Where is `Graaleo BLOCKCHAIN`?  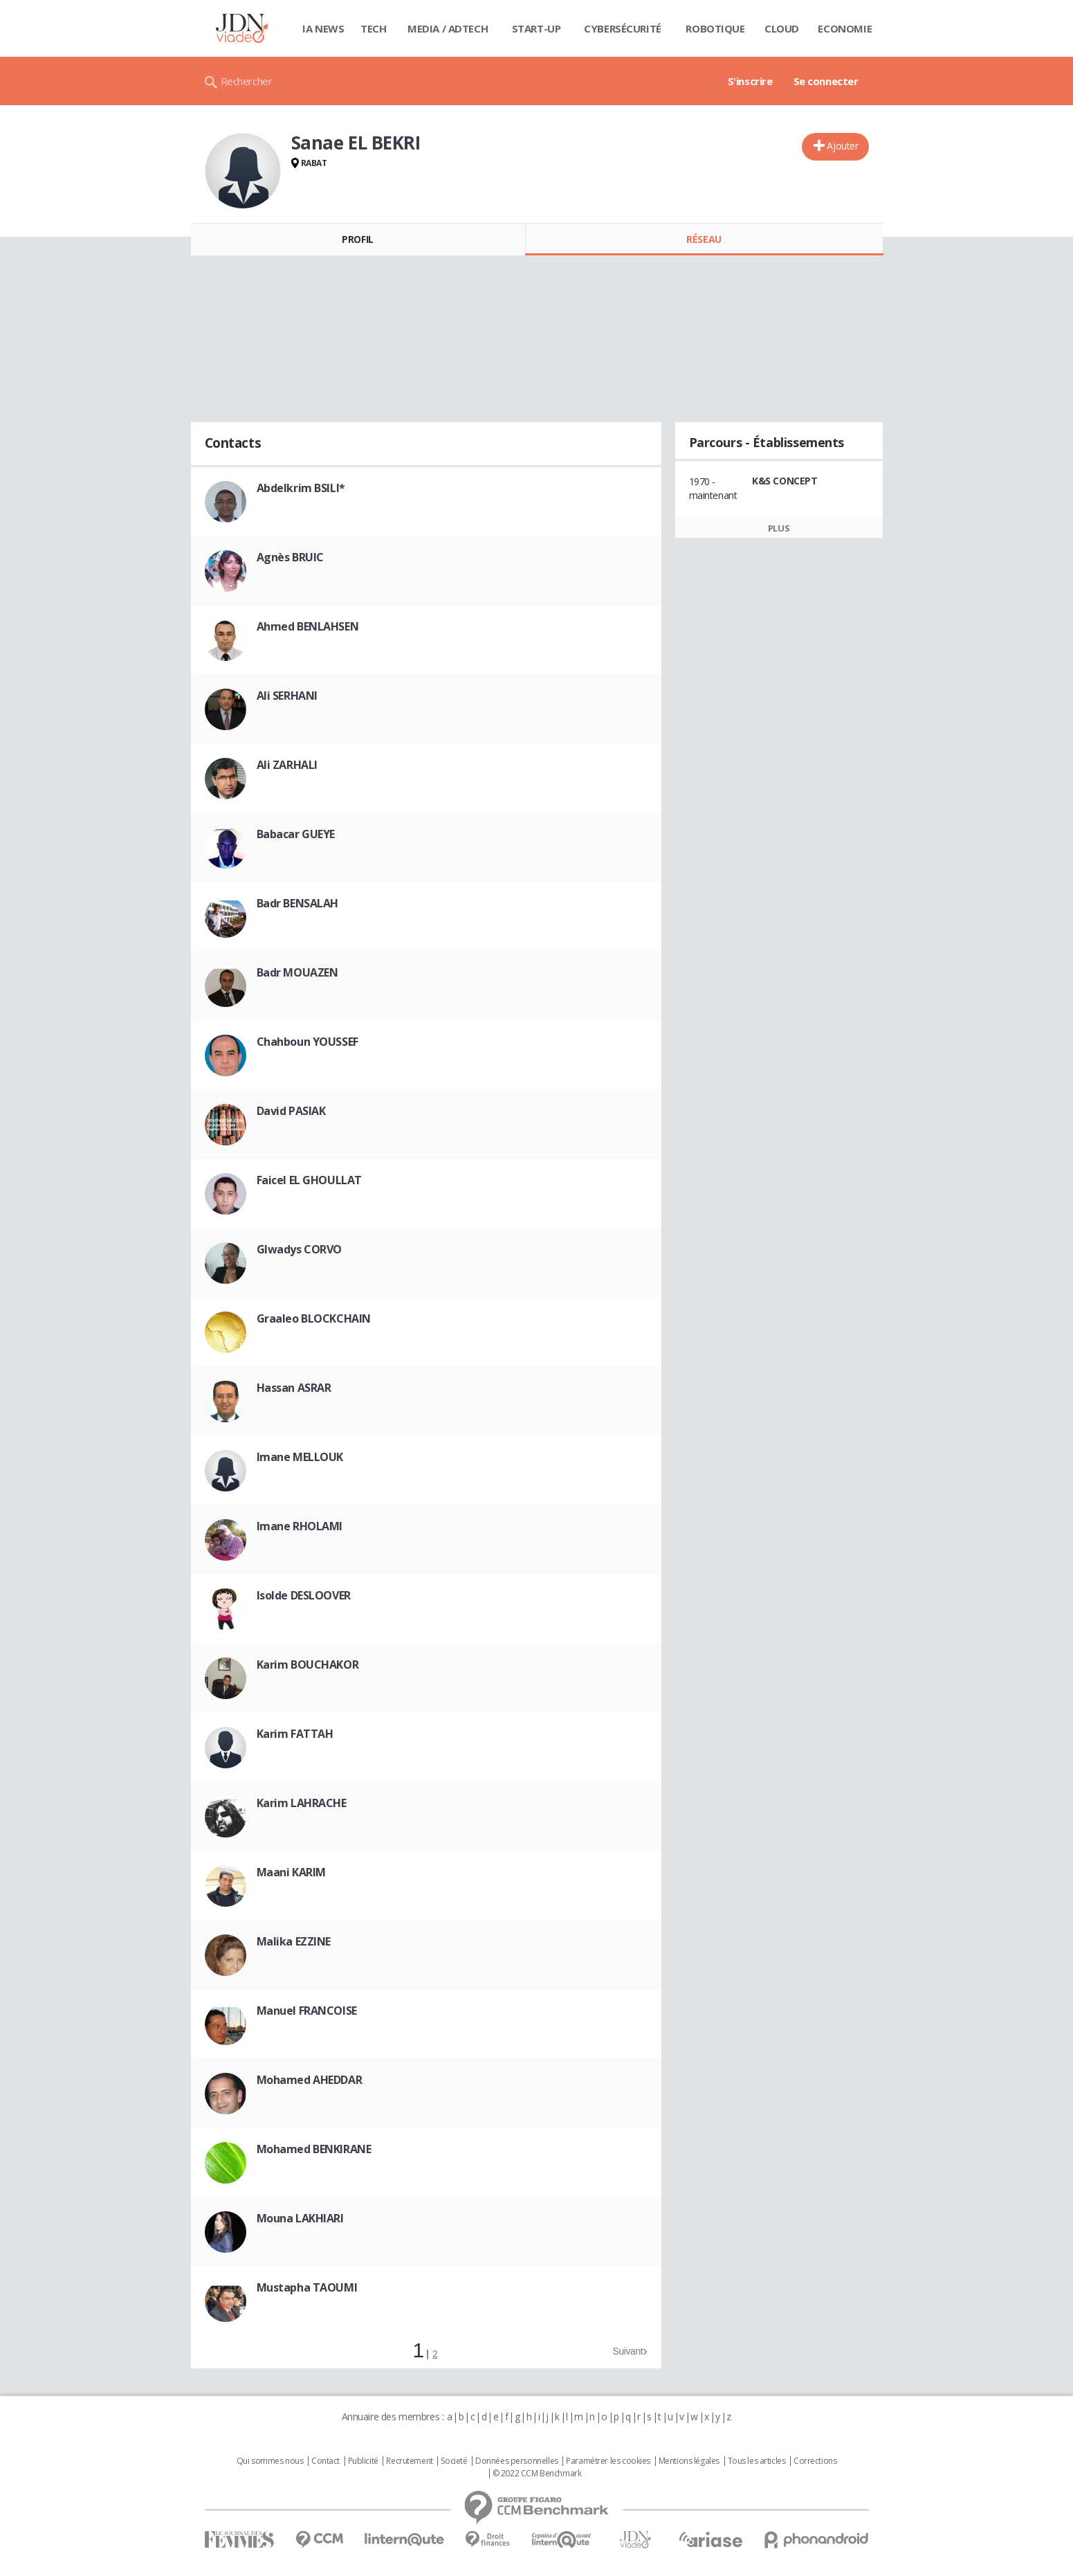
Graaleo BLOCKCHAIN is located at coordinates (314, 1318).